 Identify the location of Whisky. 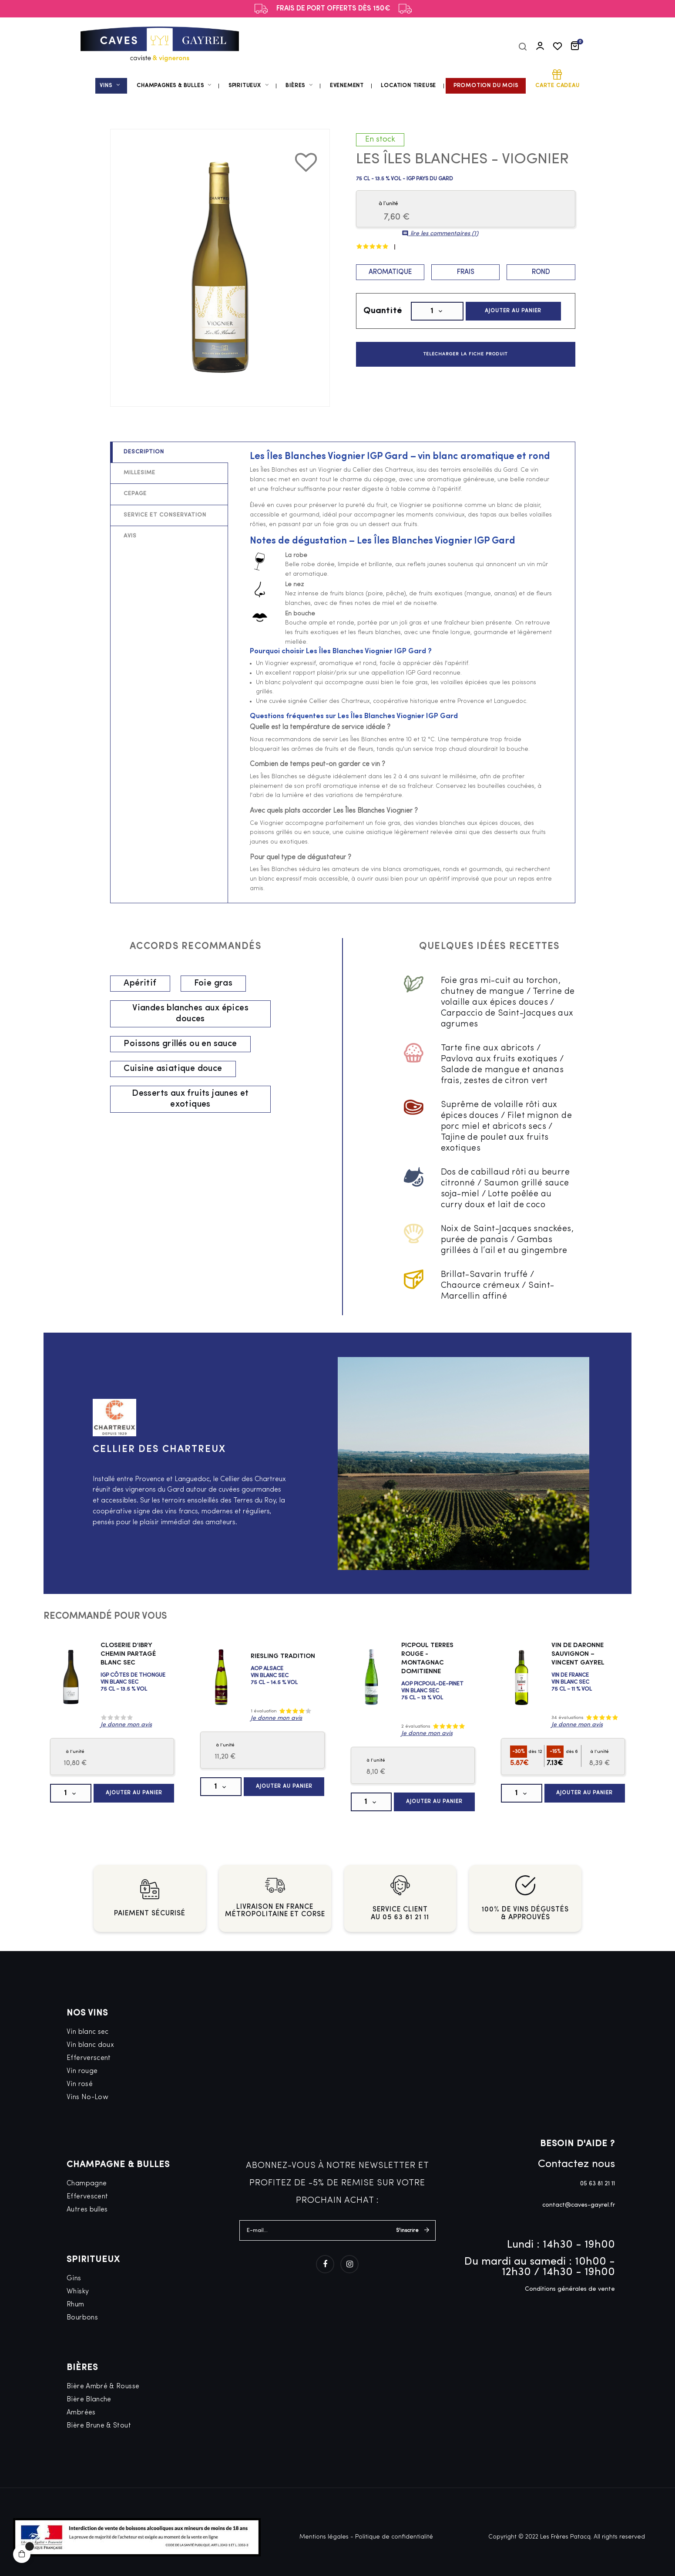
(78, 2291).